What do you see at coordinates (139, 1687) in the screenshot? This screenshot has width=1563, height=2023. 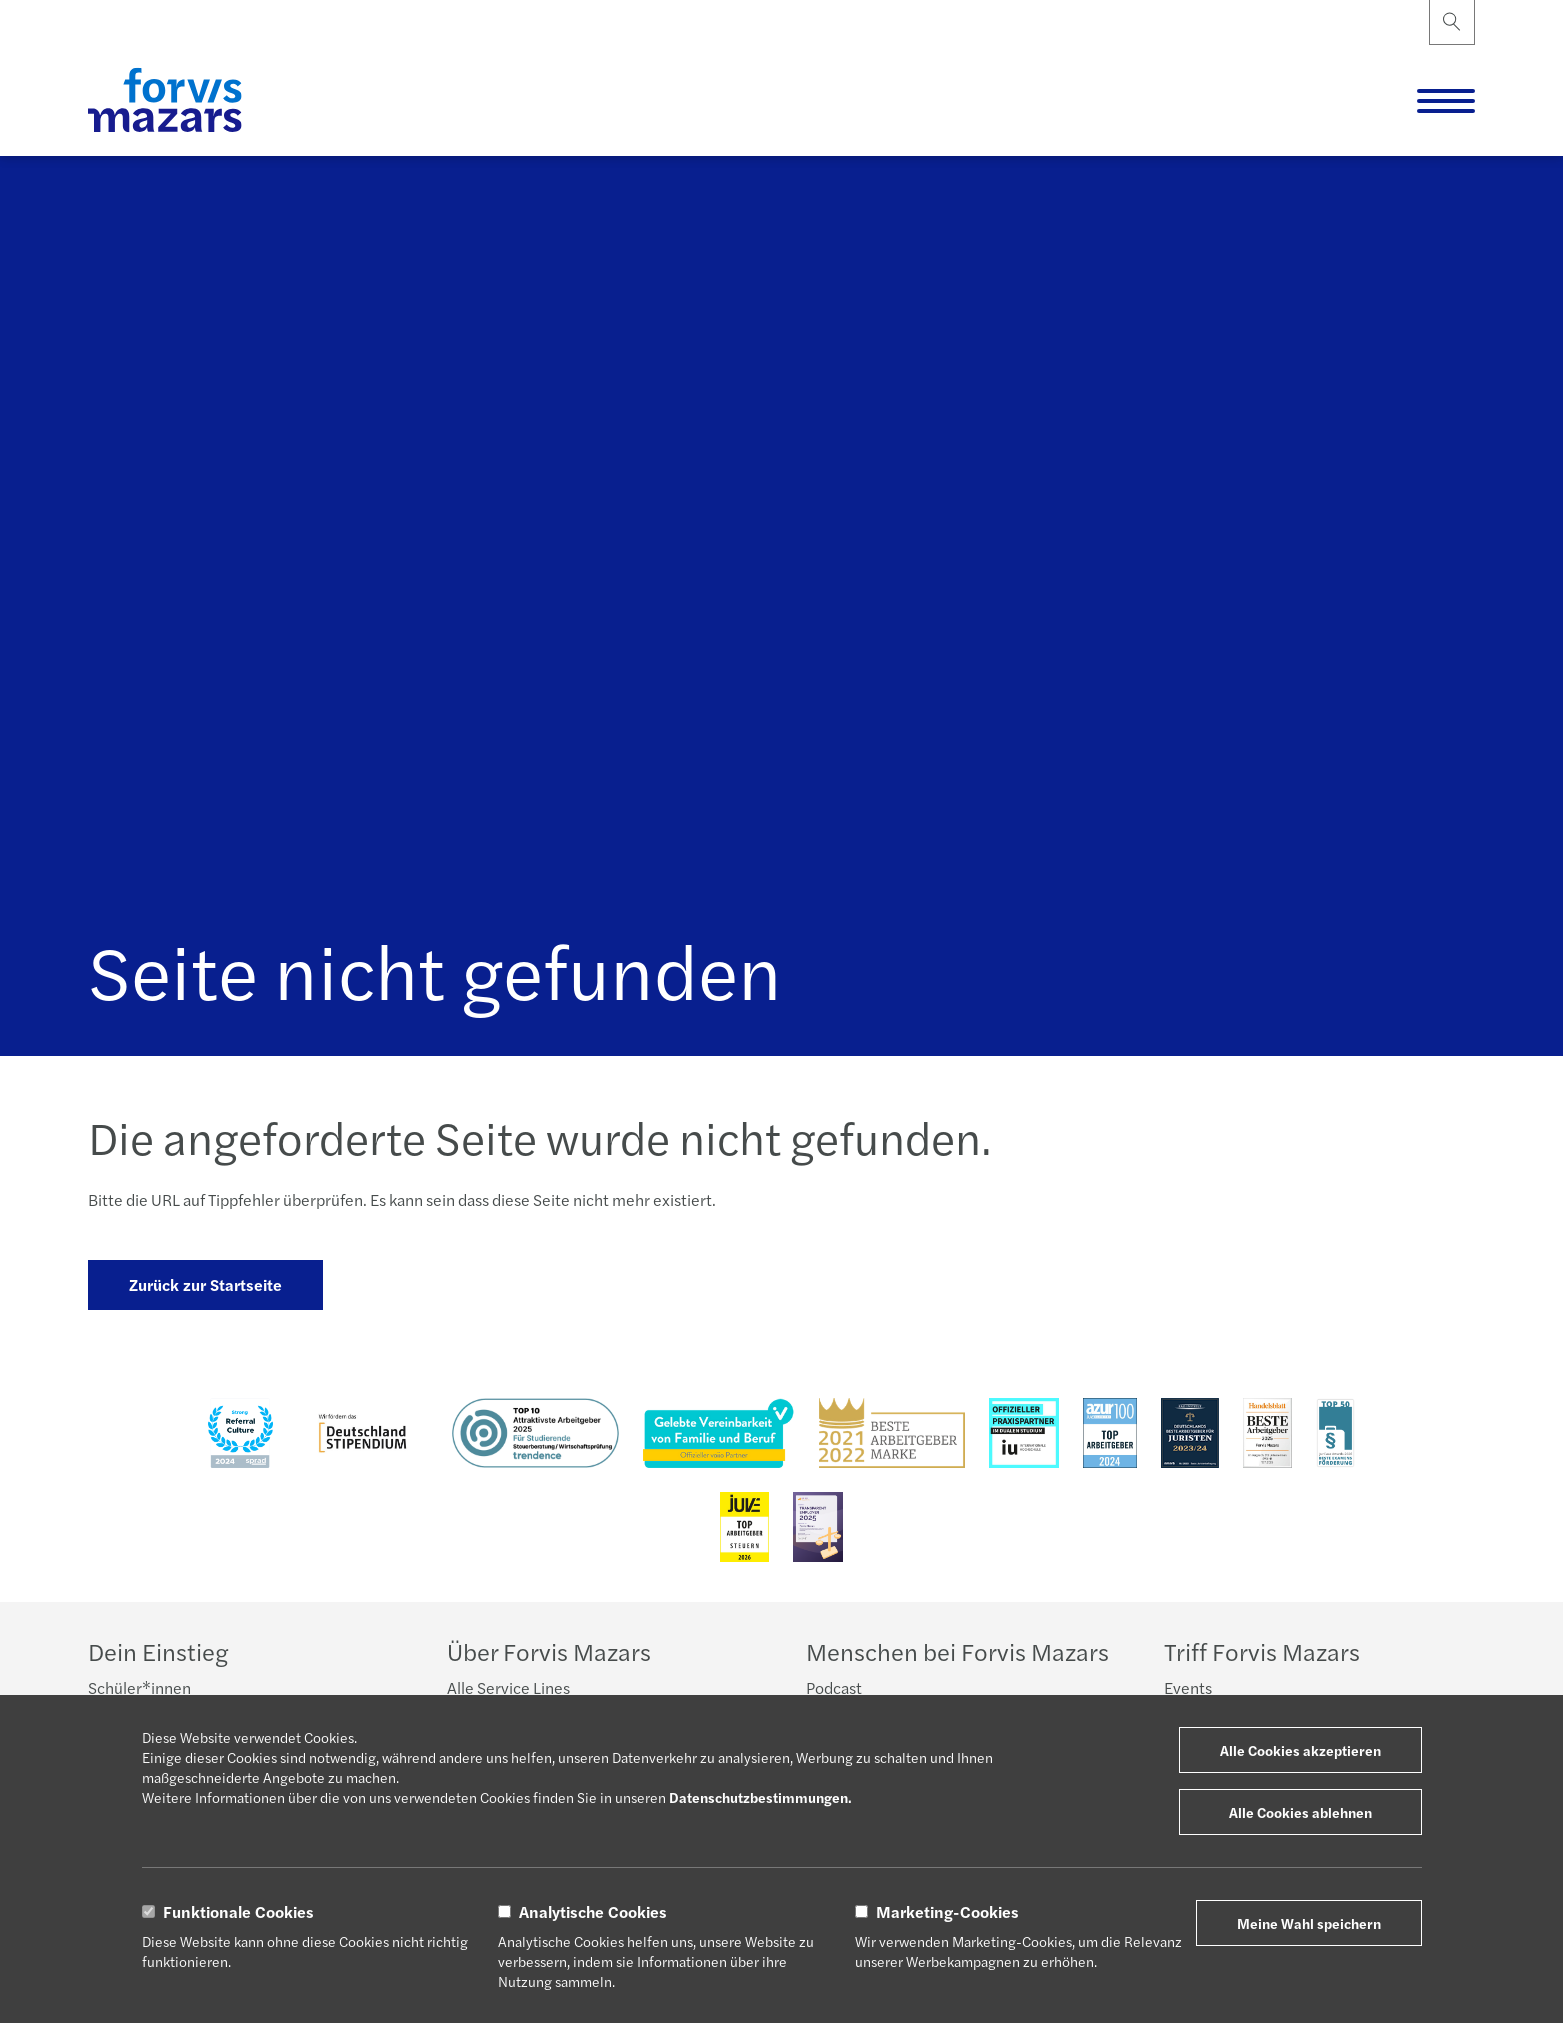 I see `Schüler*innen` at bounding box center [139, 1687].